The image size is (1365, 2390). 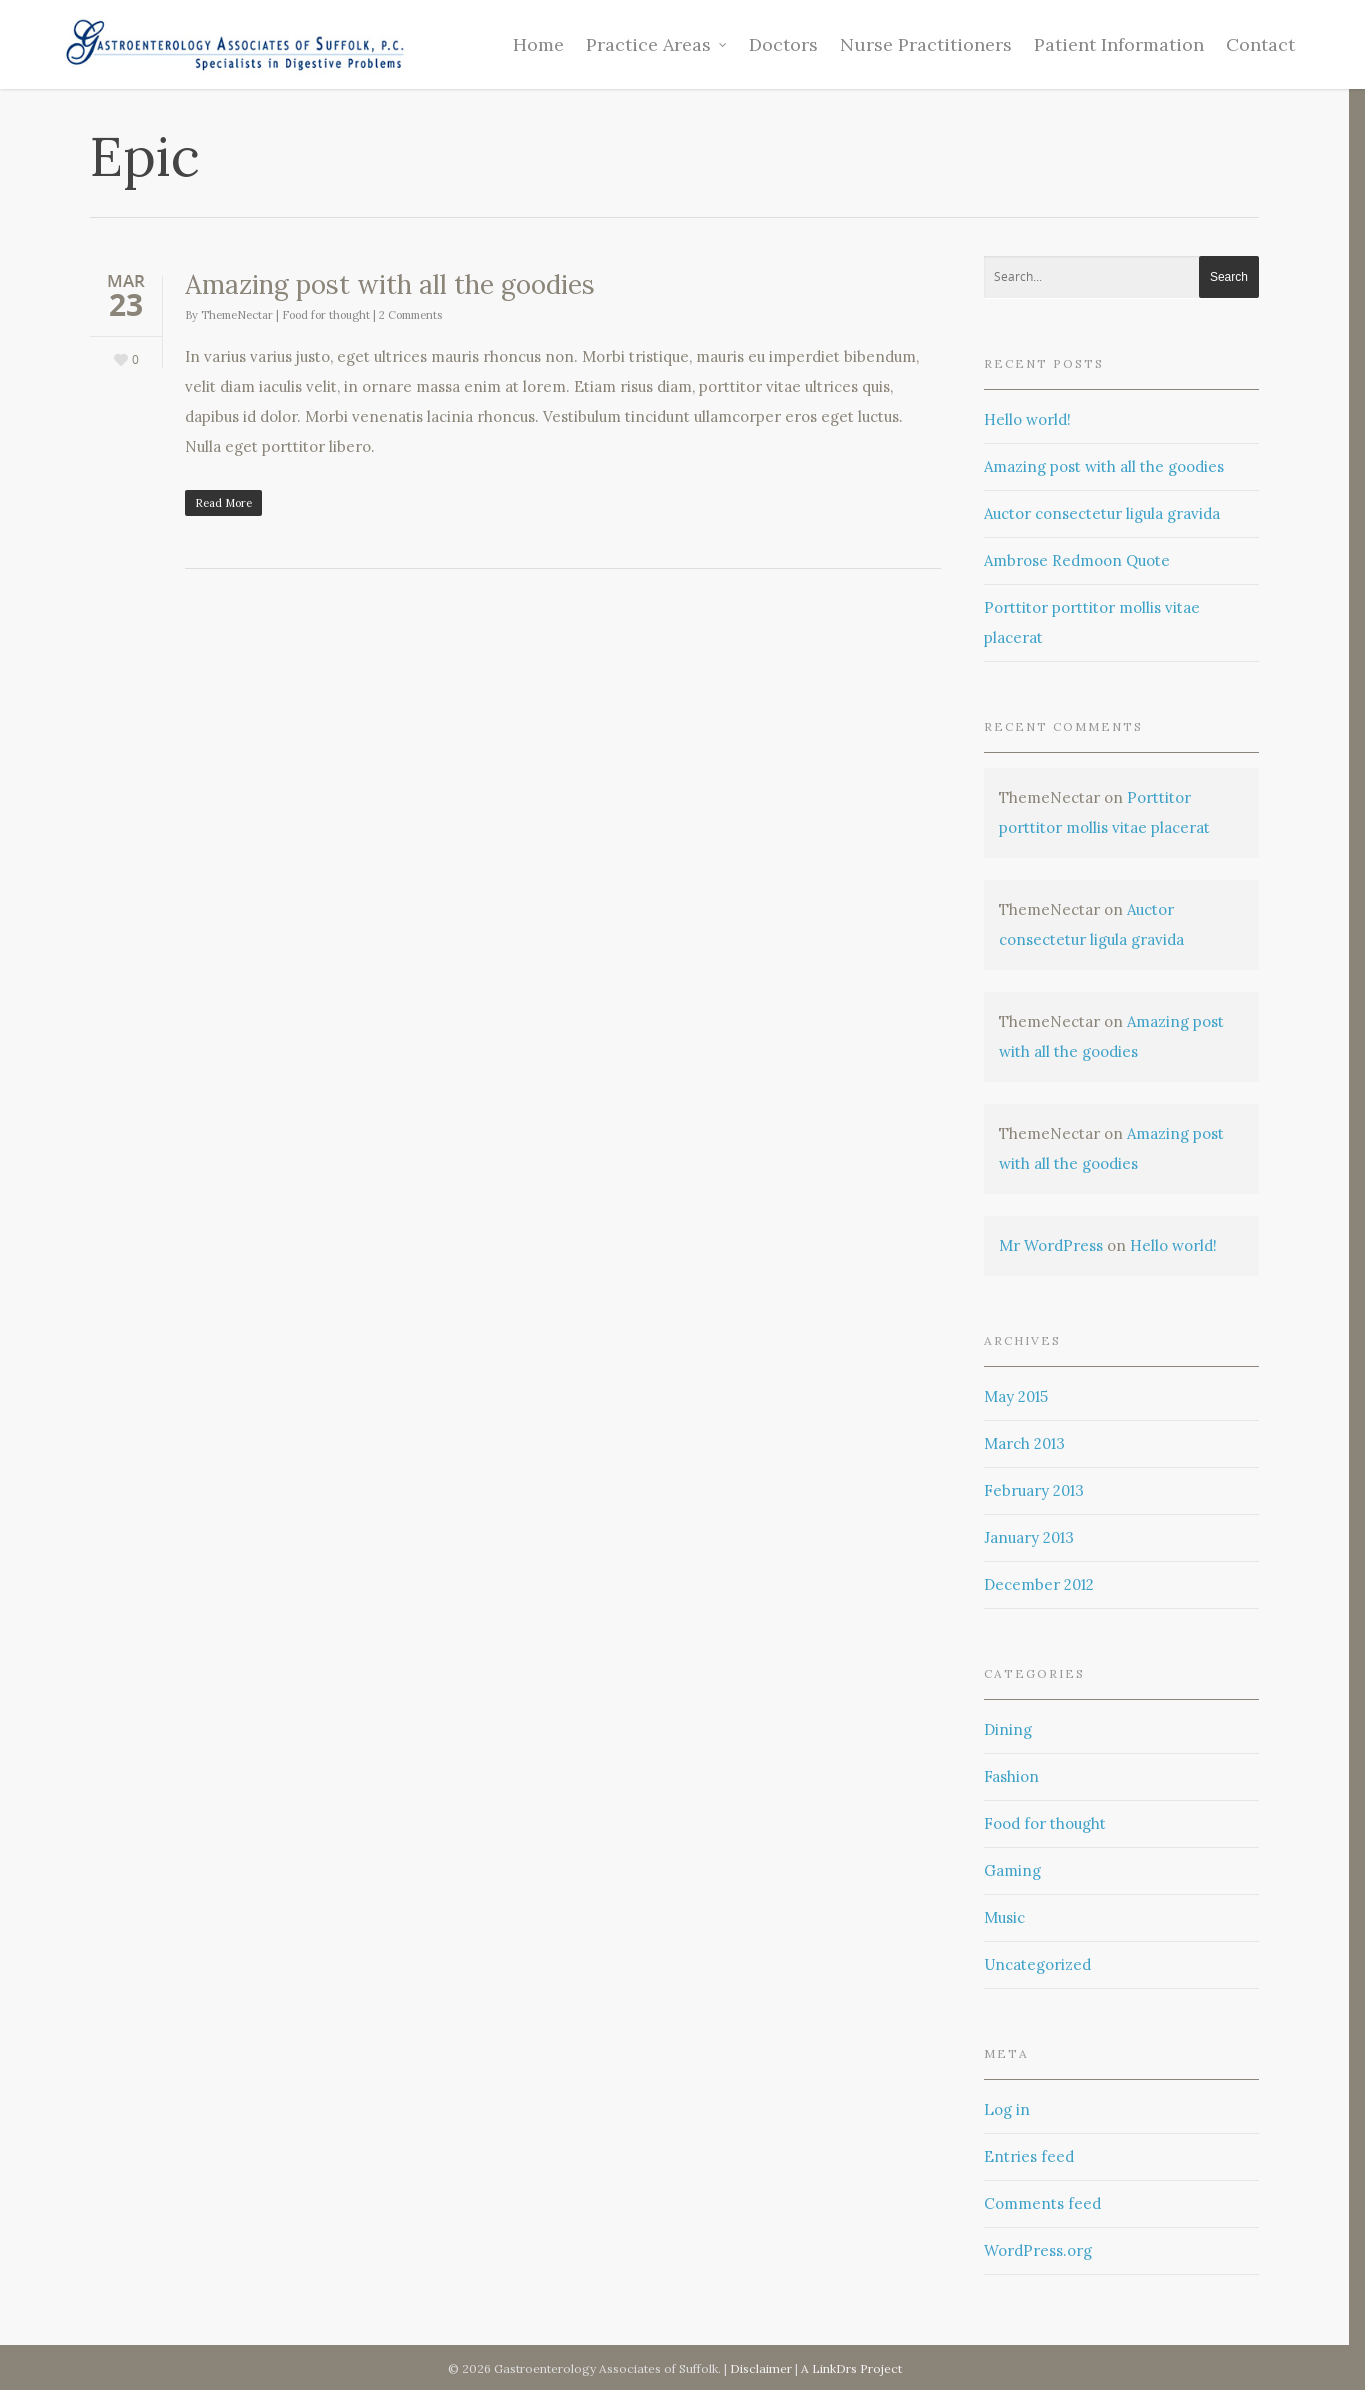 I want to click on 2 Comments, so click(x=410, y=315).